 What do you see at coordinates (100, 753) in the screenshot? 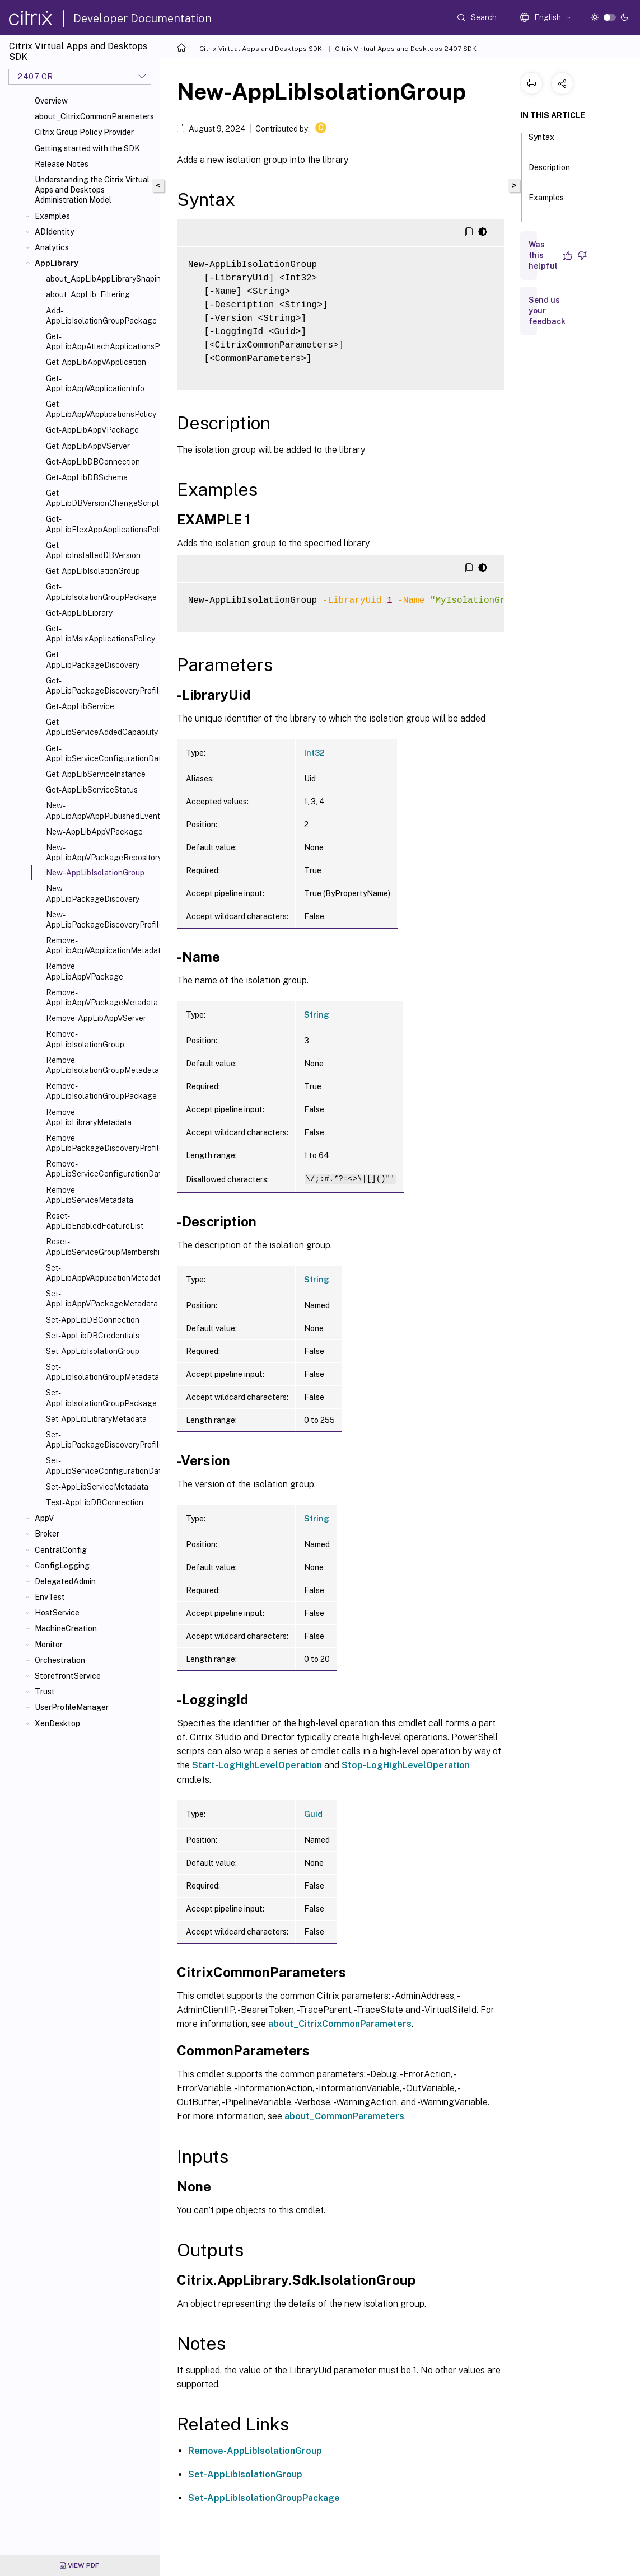
I see `Get-AppLibServiceConfigurationData` at bounding box center [100, 753].